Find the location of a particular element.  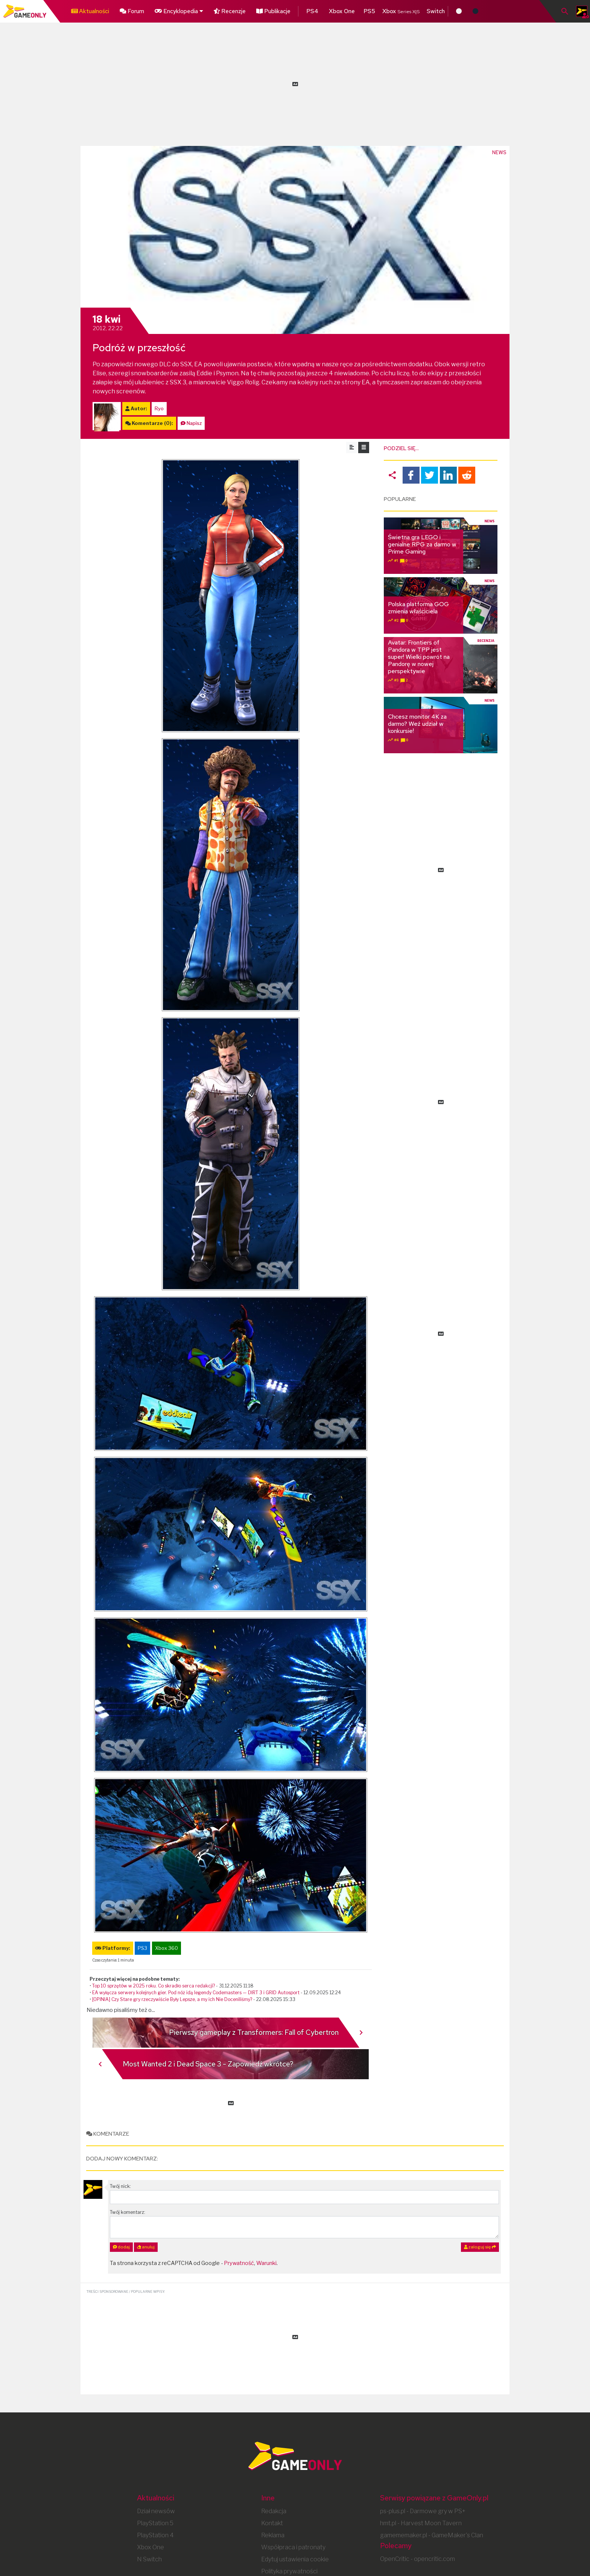

Aktualności is located at coordinates (88, 10).